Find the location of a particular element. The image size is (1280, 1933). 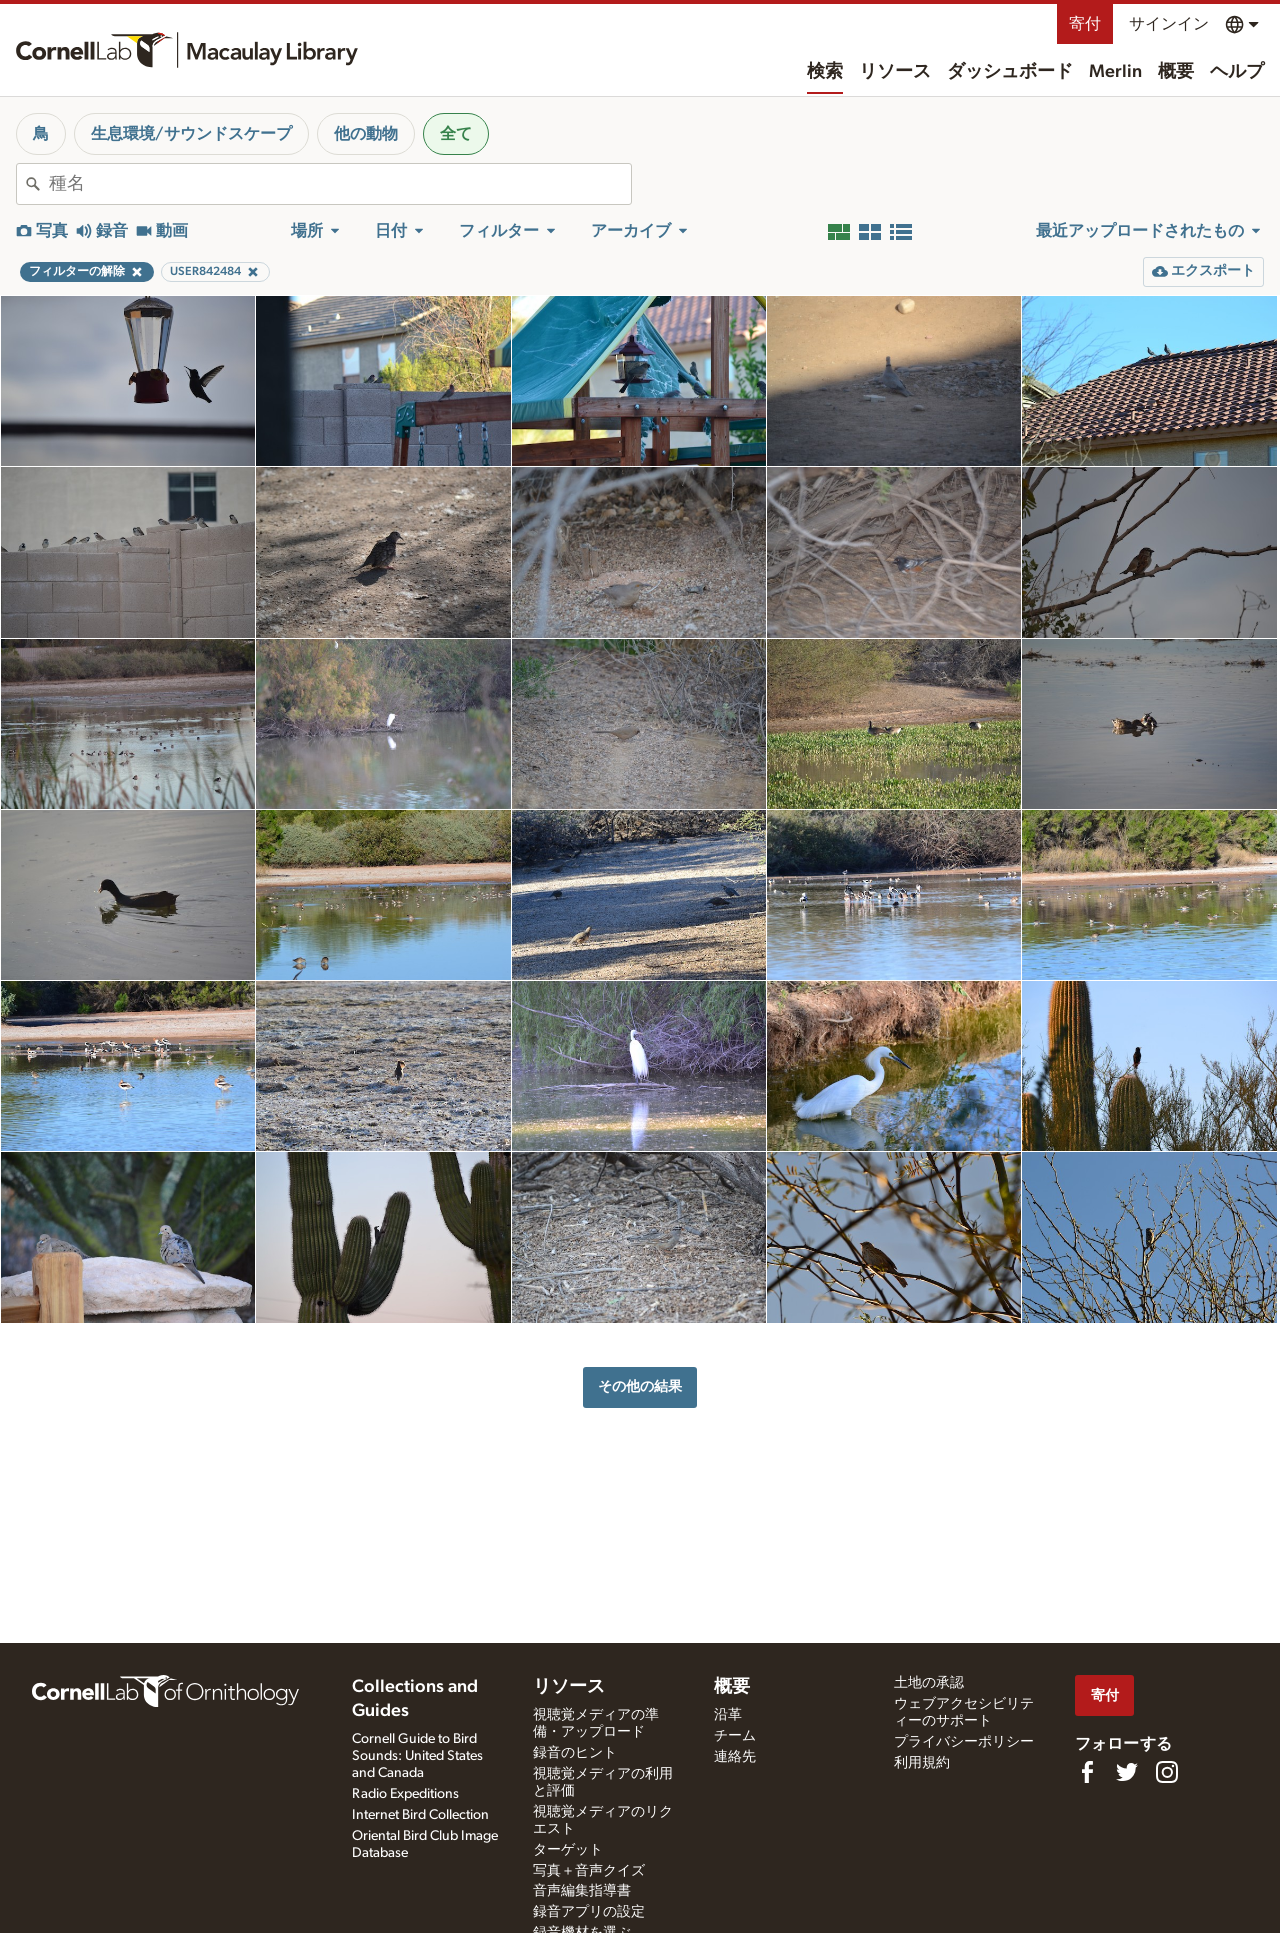

全て is located at coordinates (456, 134).